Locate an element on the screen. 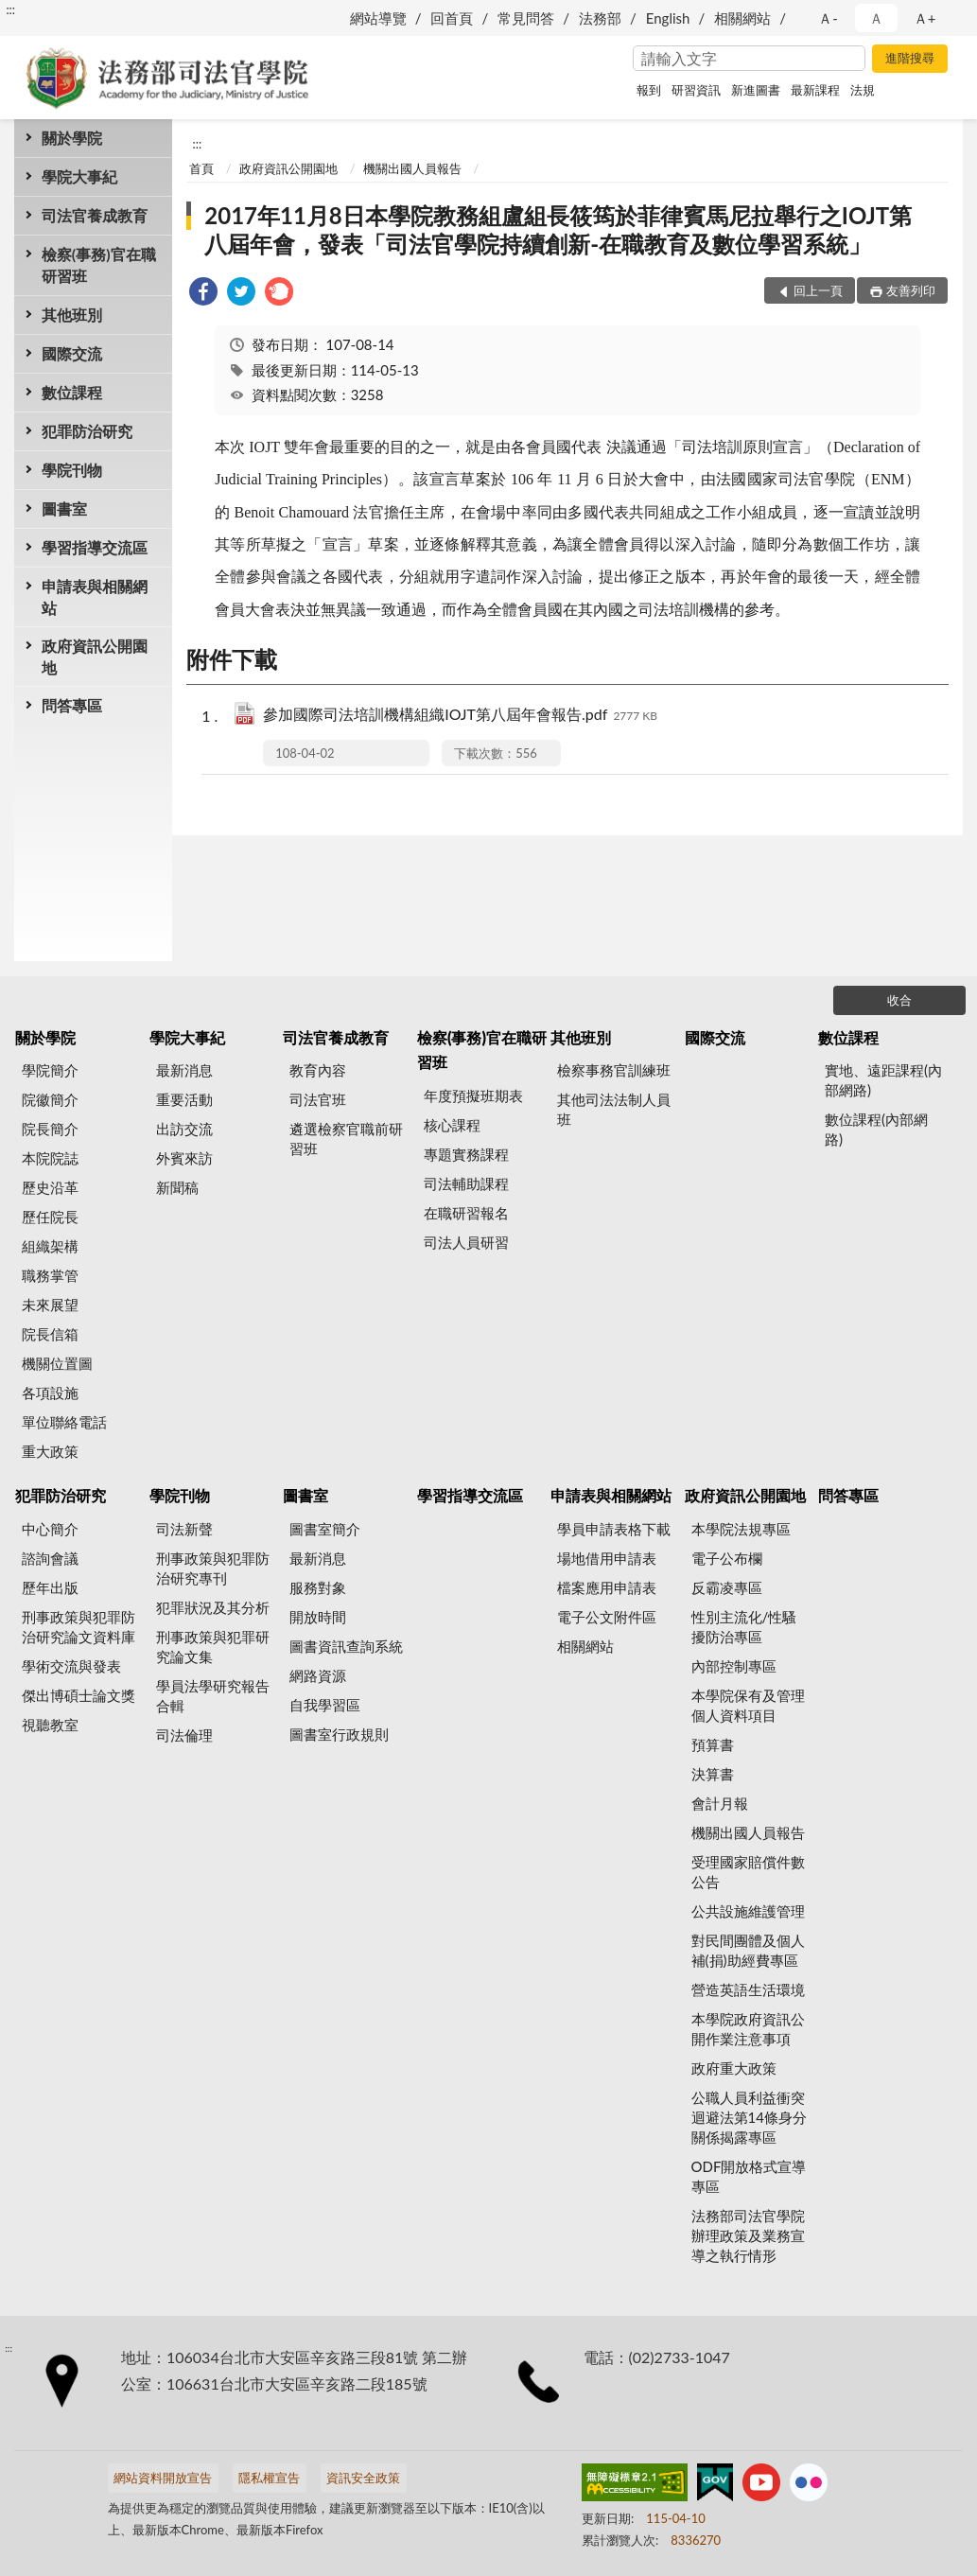  性別主流化/性騷擾防治專區 is located at coordinates (744, 1626).